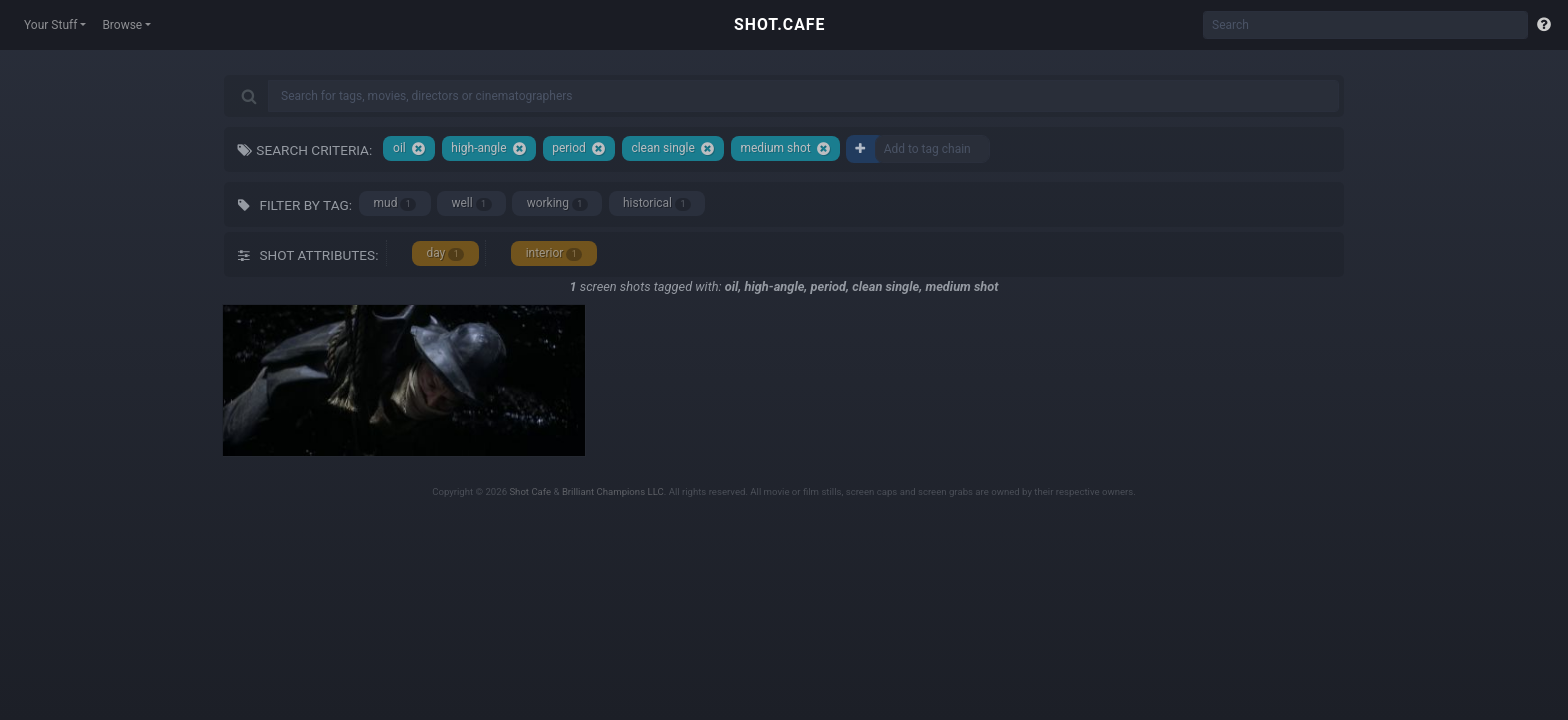 The height and width of the screenshot is (720, 1568). Describe the element at coordinates (409, 148) in the screenshot. I see `oil` at that location.